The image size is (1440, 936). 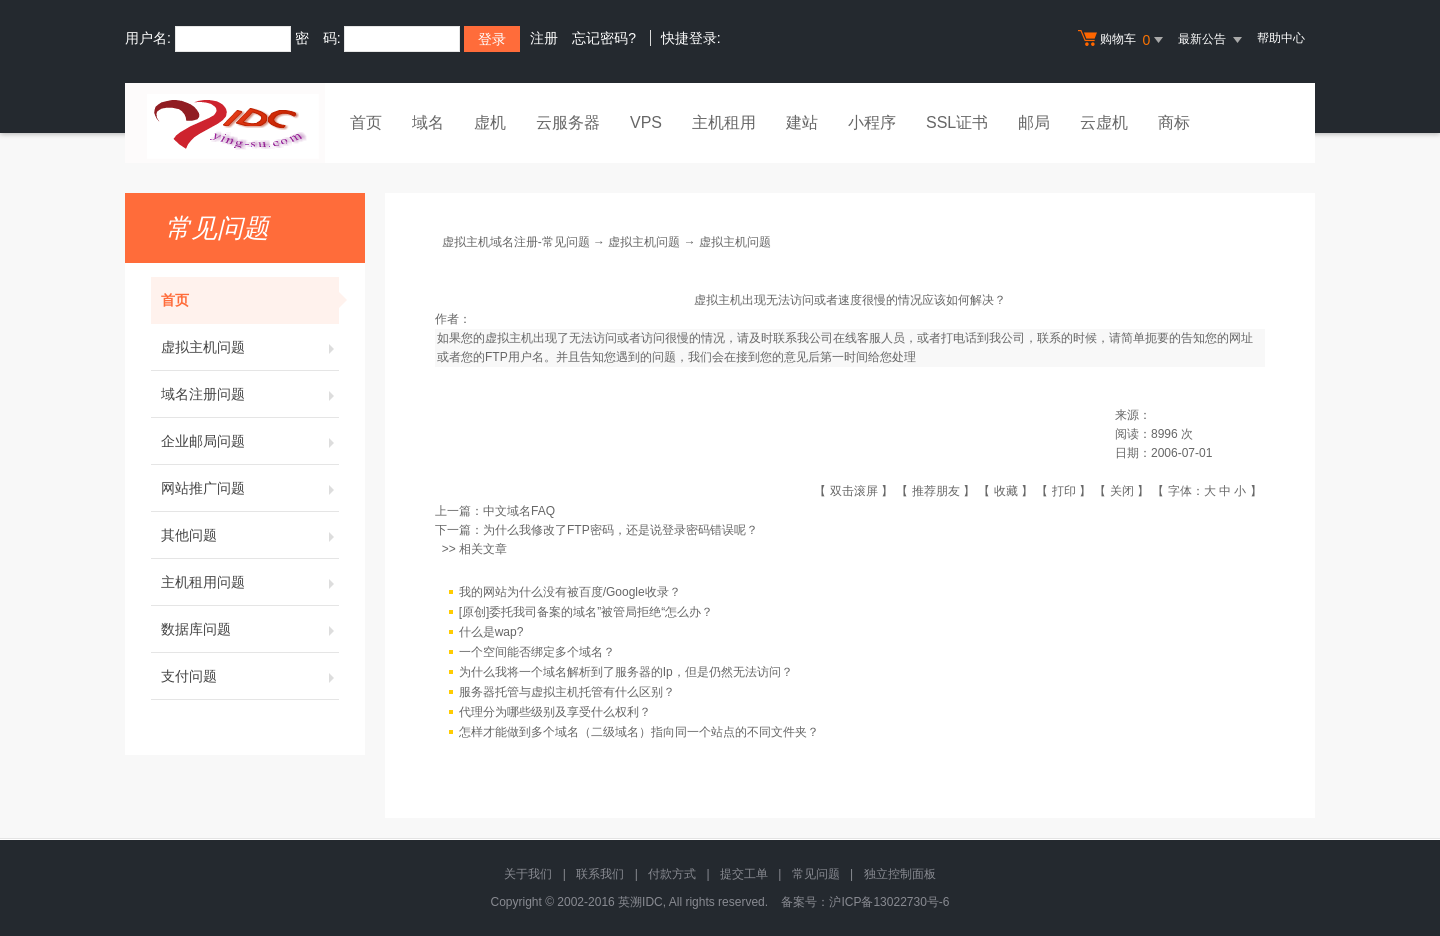 What do you see at coordinates (490, 122) in the screenshot?
I see `虚机` at bounding box center [490, 122].